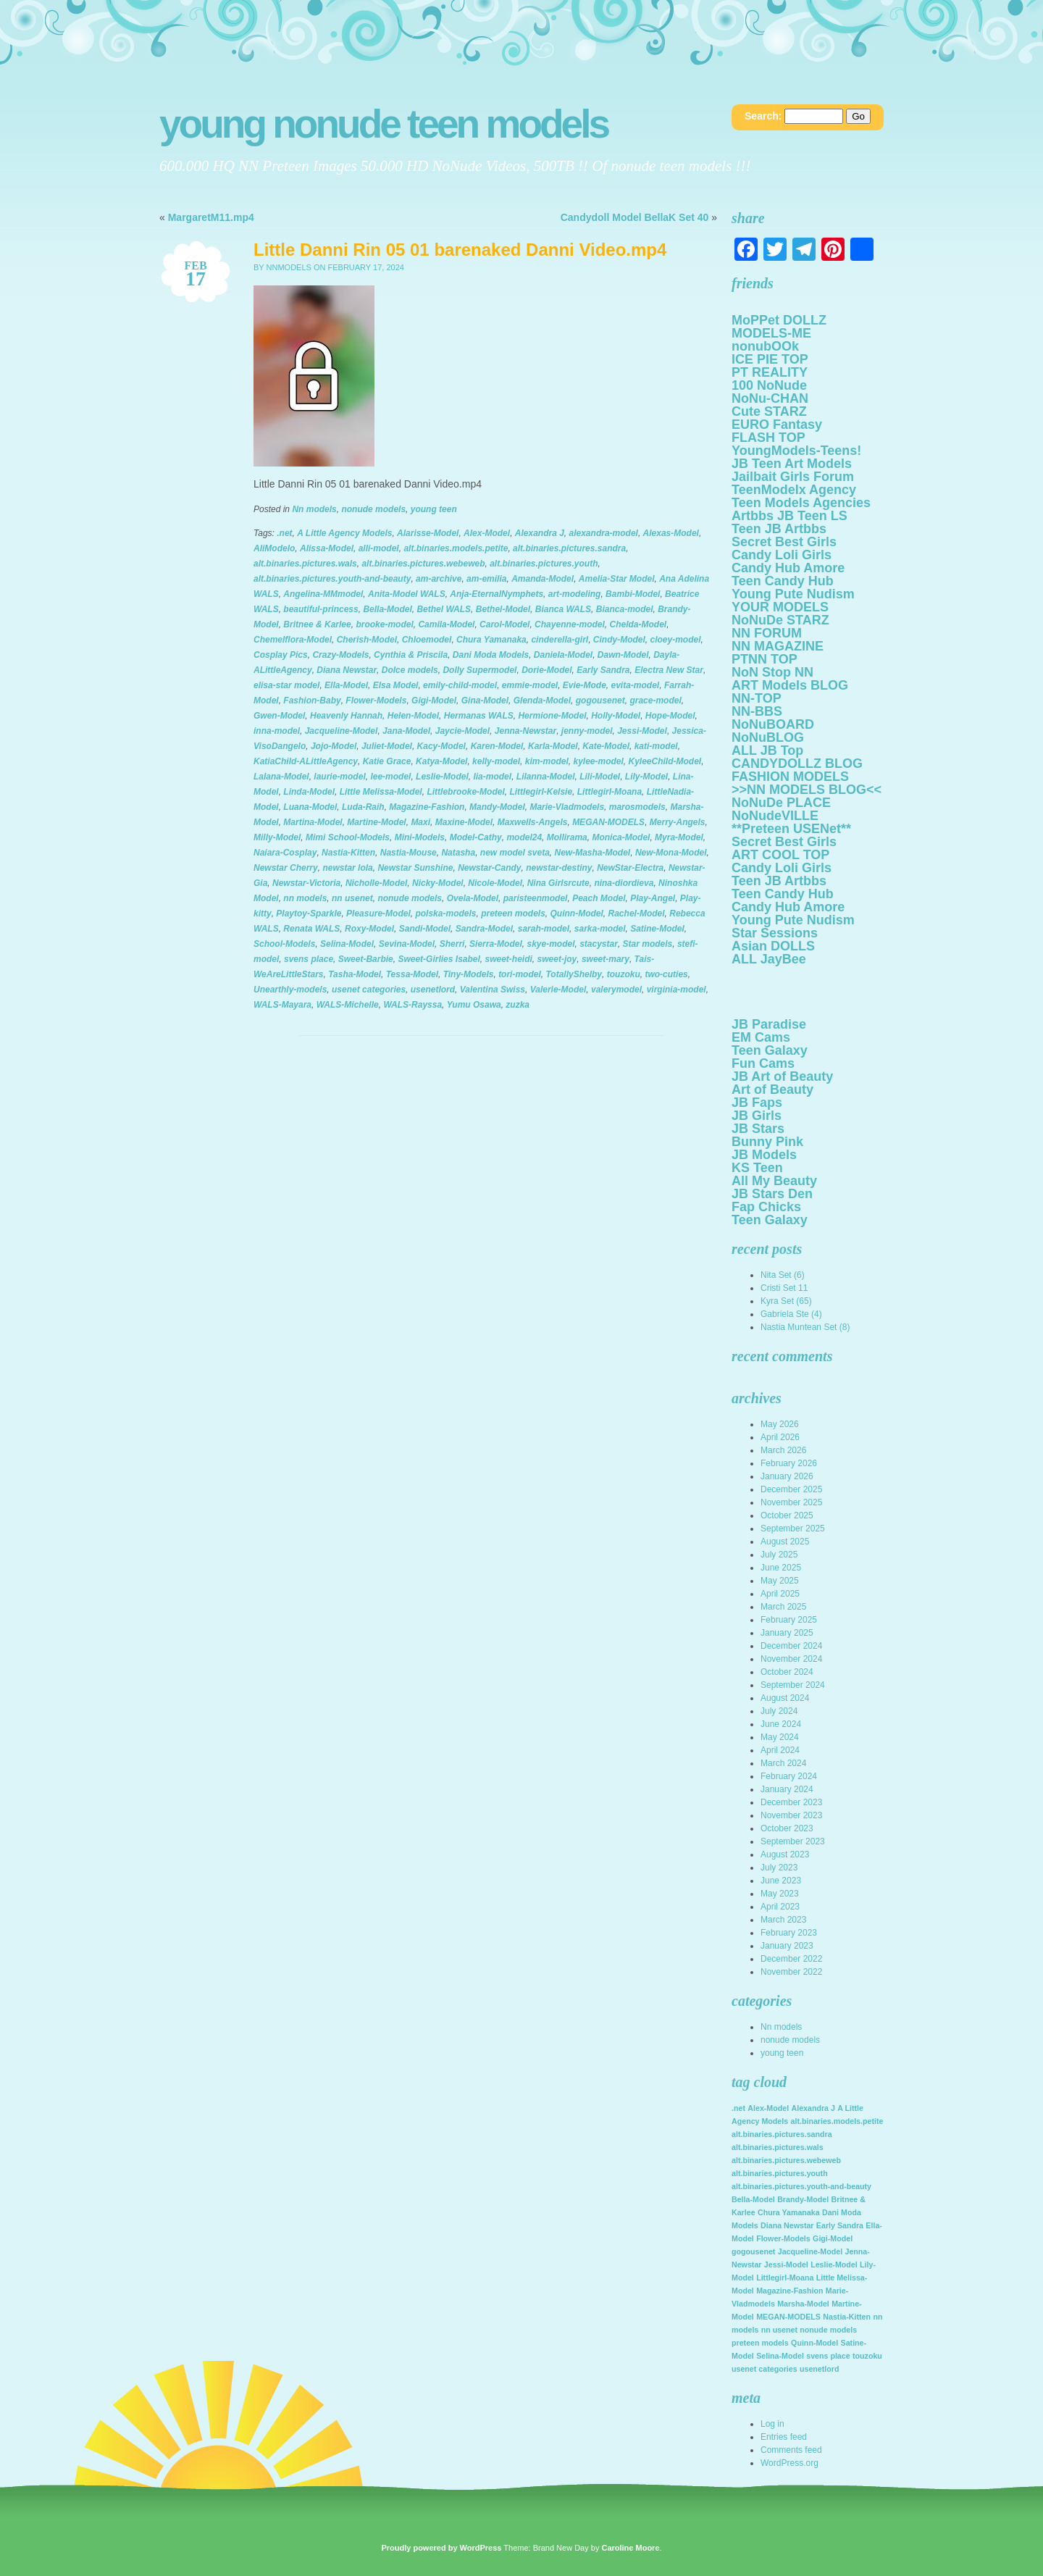 The image size is (1043, 2576). I want to click on November 2022, so click(791, 1972).